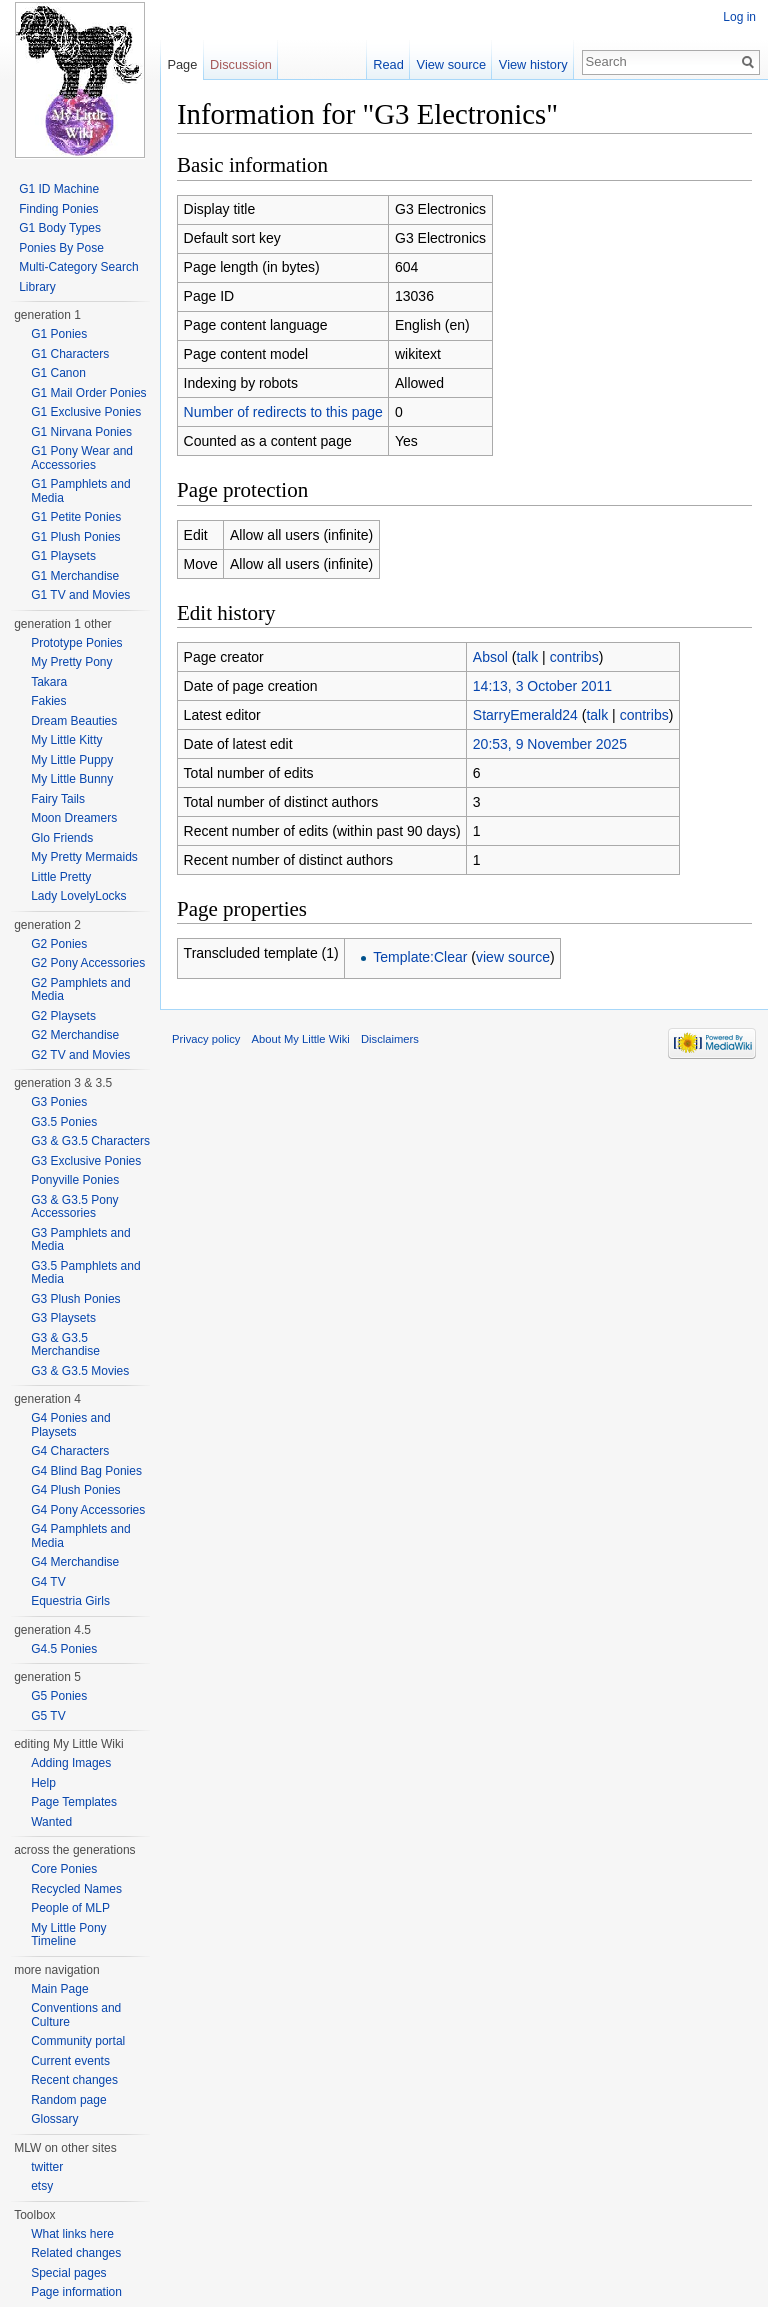  Describe the element at coordinates (85, 1273) in the screenshot. I see `G3.5 Pamphlets and Media` at that location.